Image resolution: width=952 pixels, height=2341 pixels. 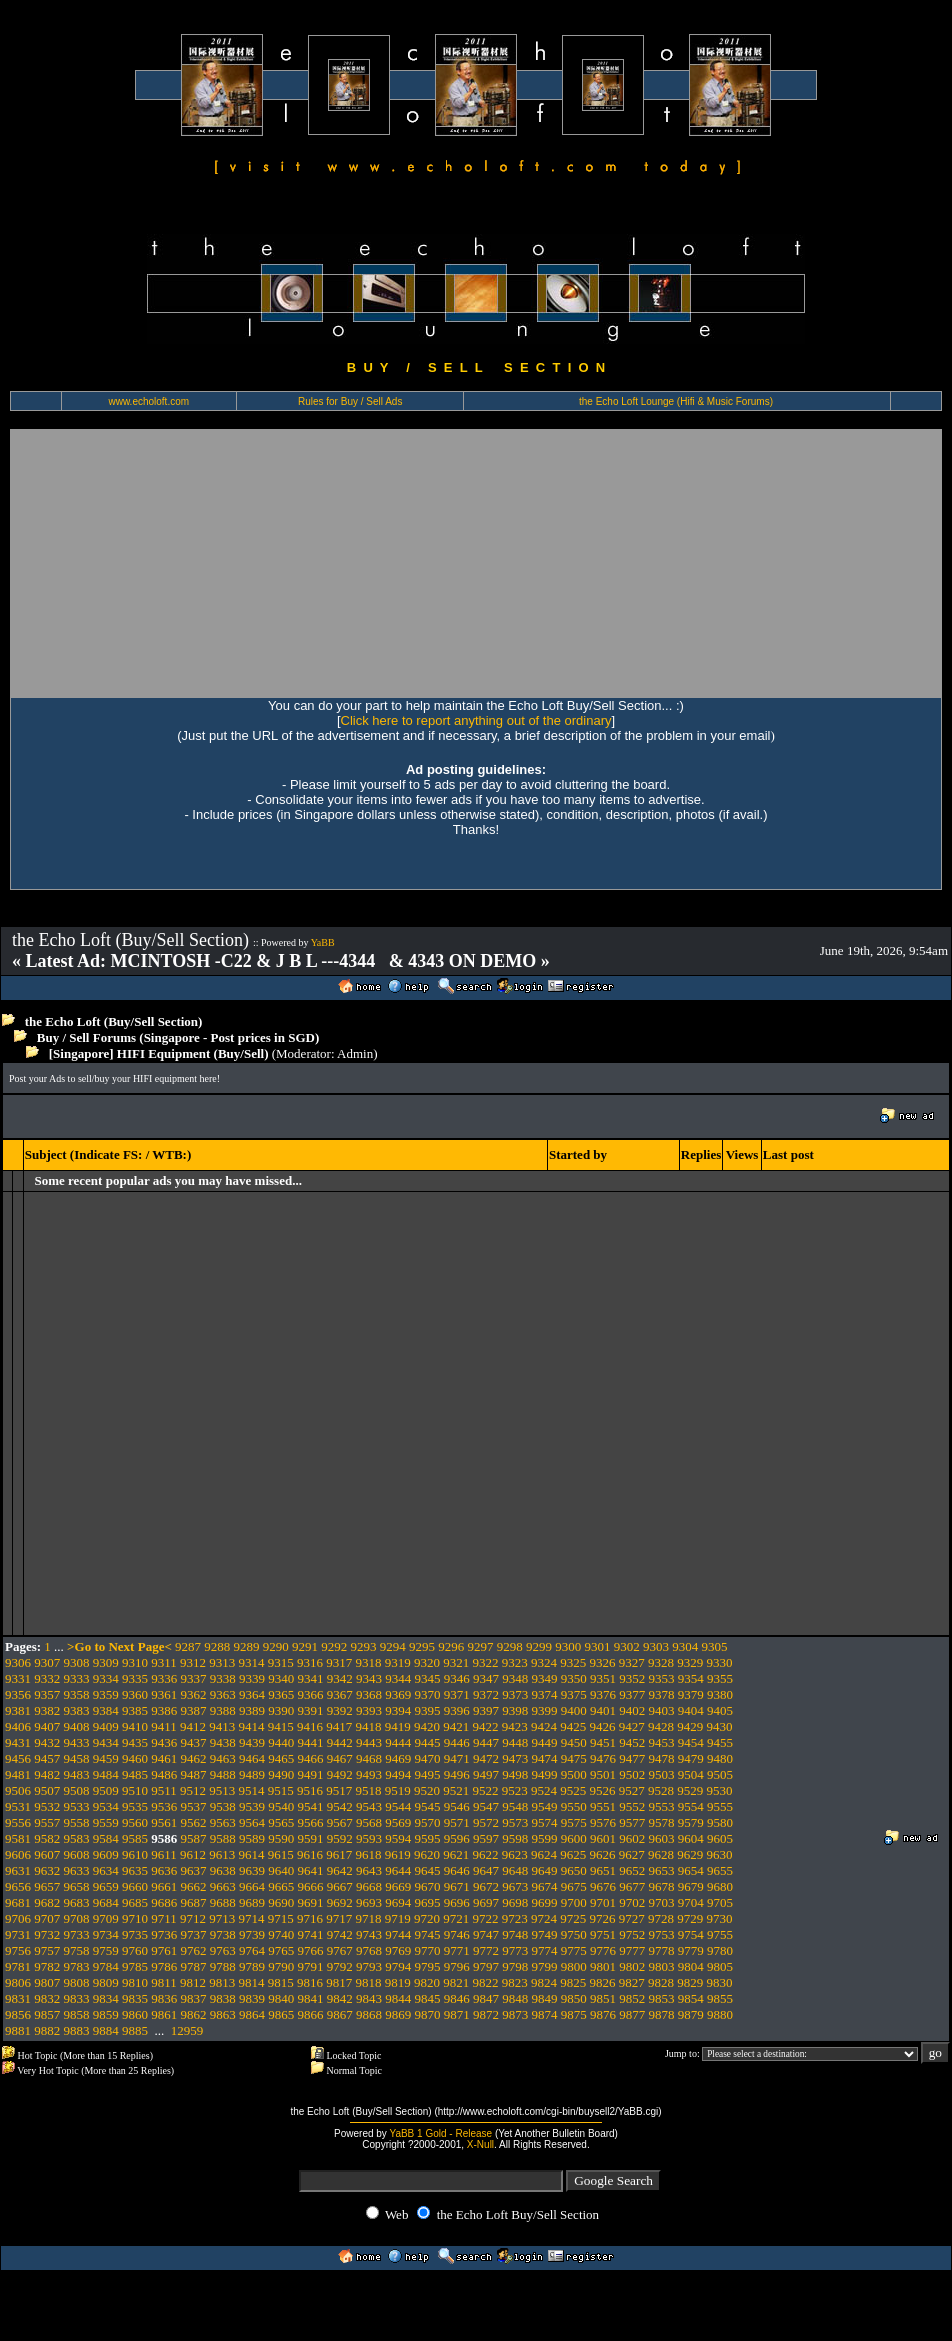 I want to click on 9336, so click(x=164, y=1678).